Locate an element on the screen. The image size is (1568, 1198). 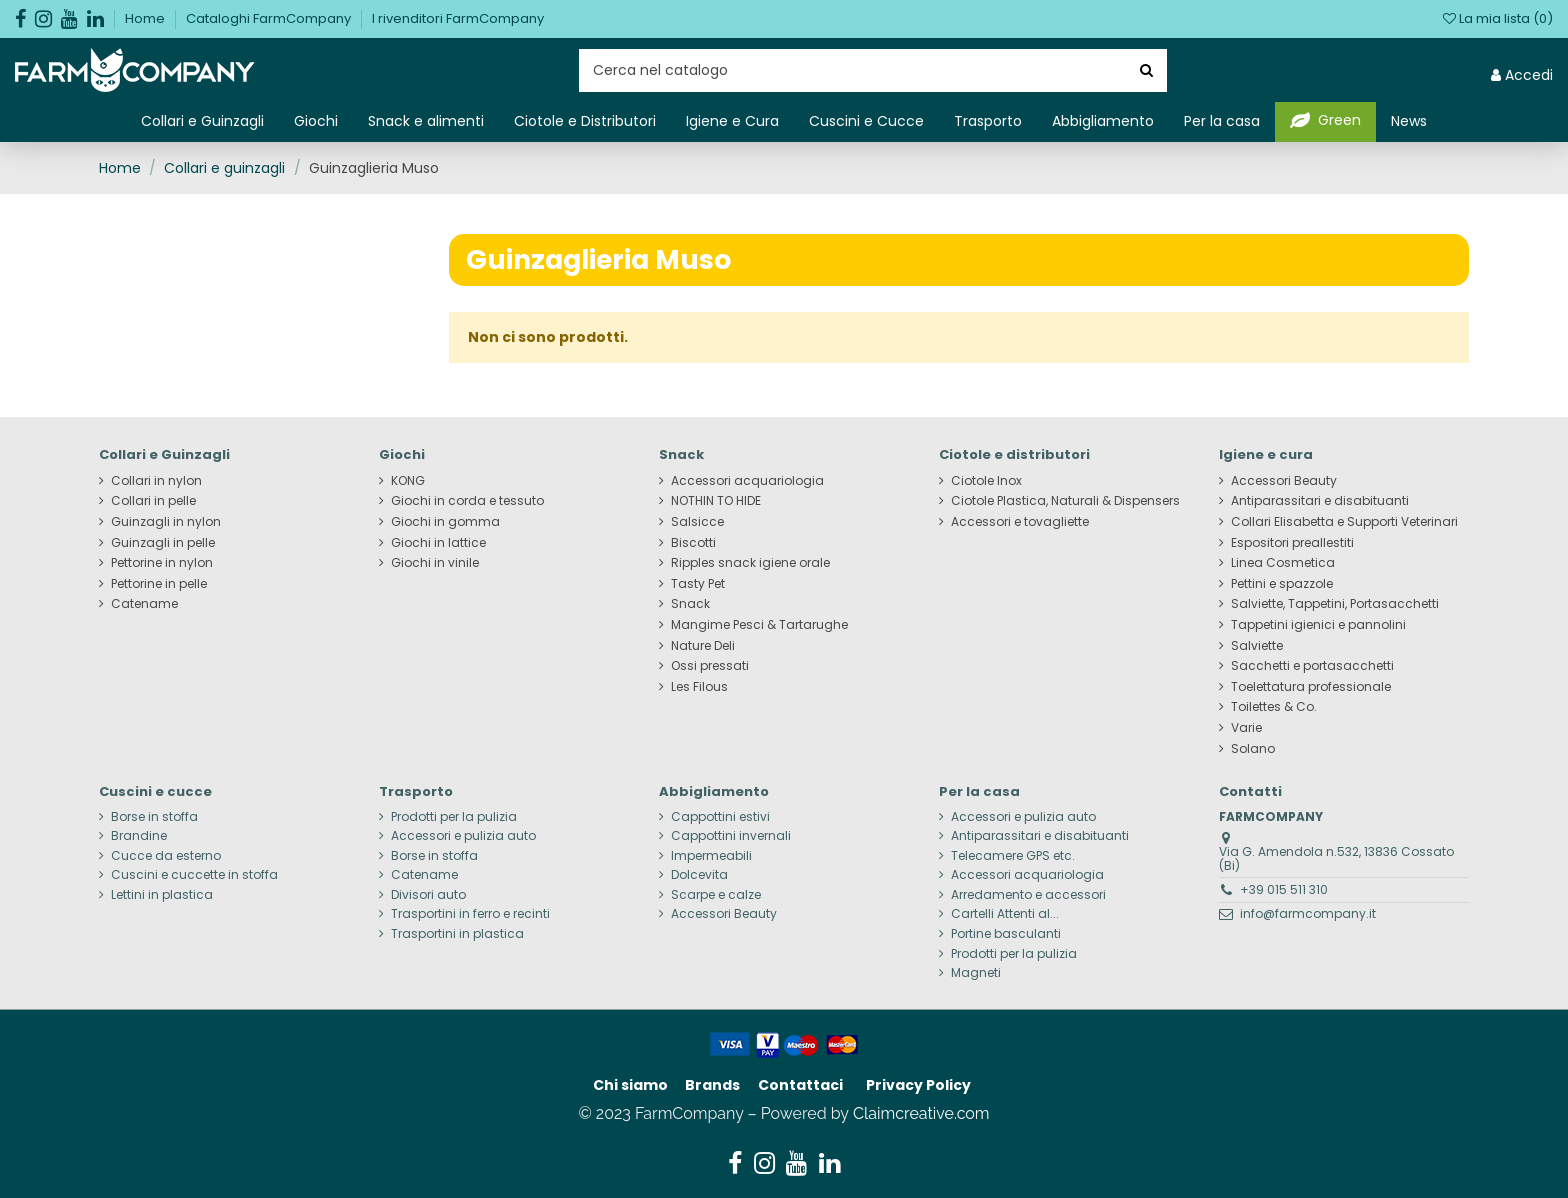
Borse in stoffa is located at coordinates (154, 817).